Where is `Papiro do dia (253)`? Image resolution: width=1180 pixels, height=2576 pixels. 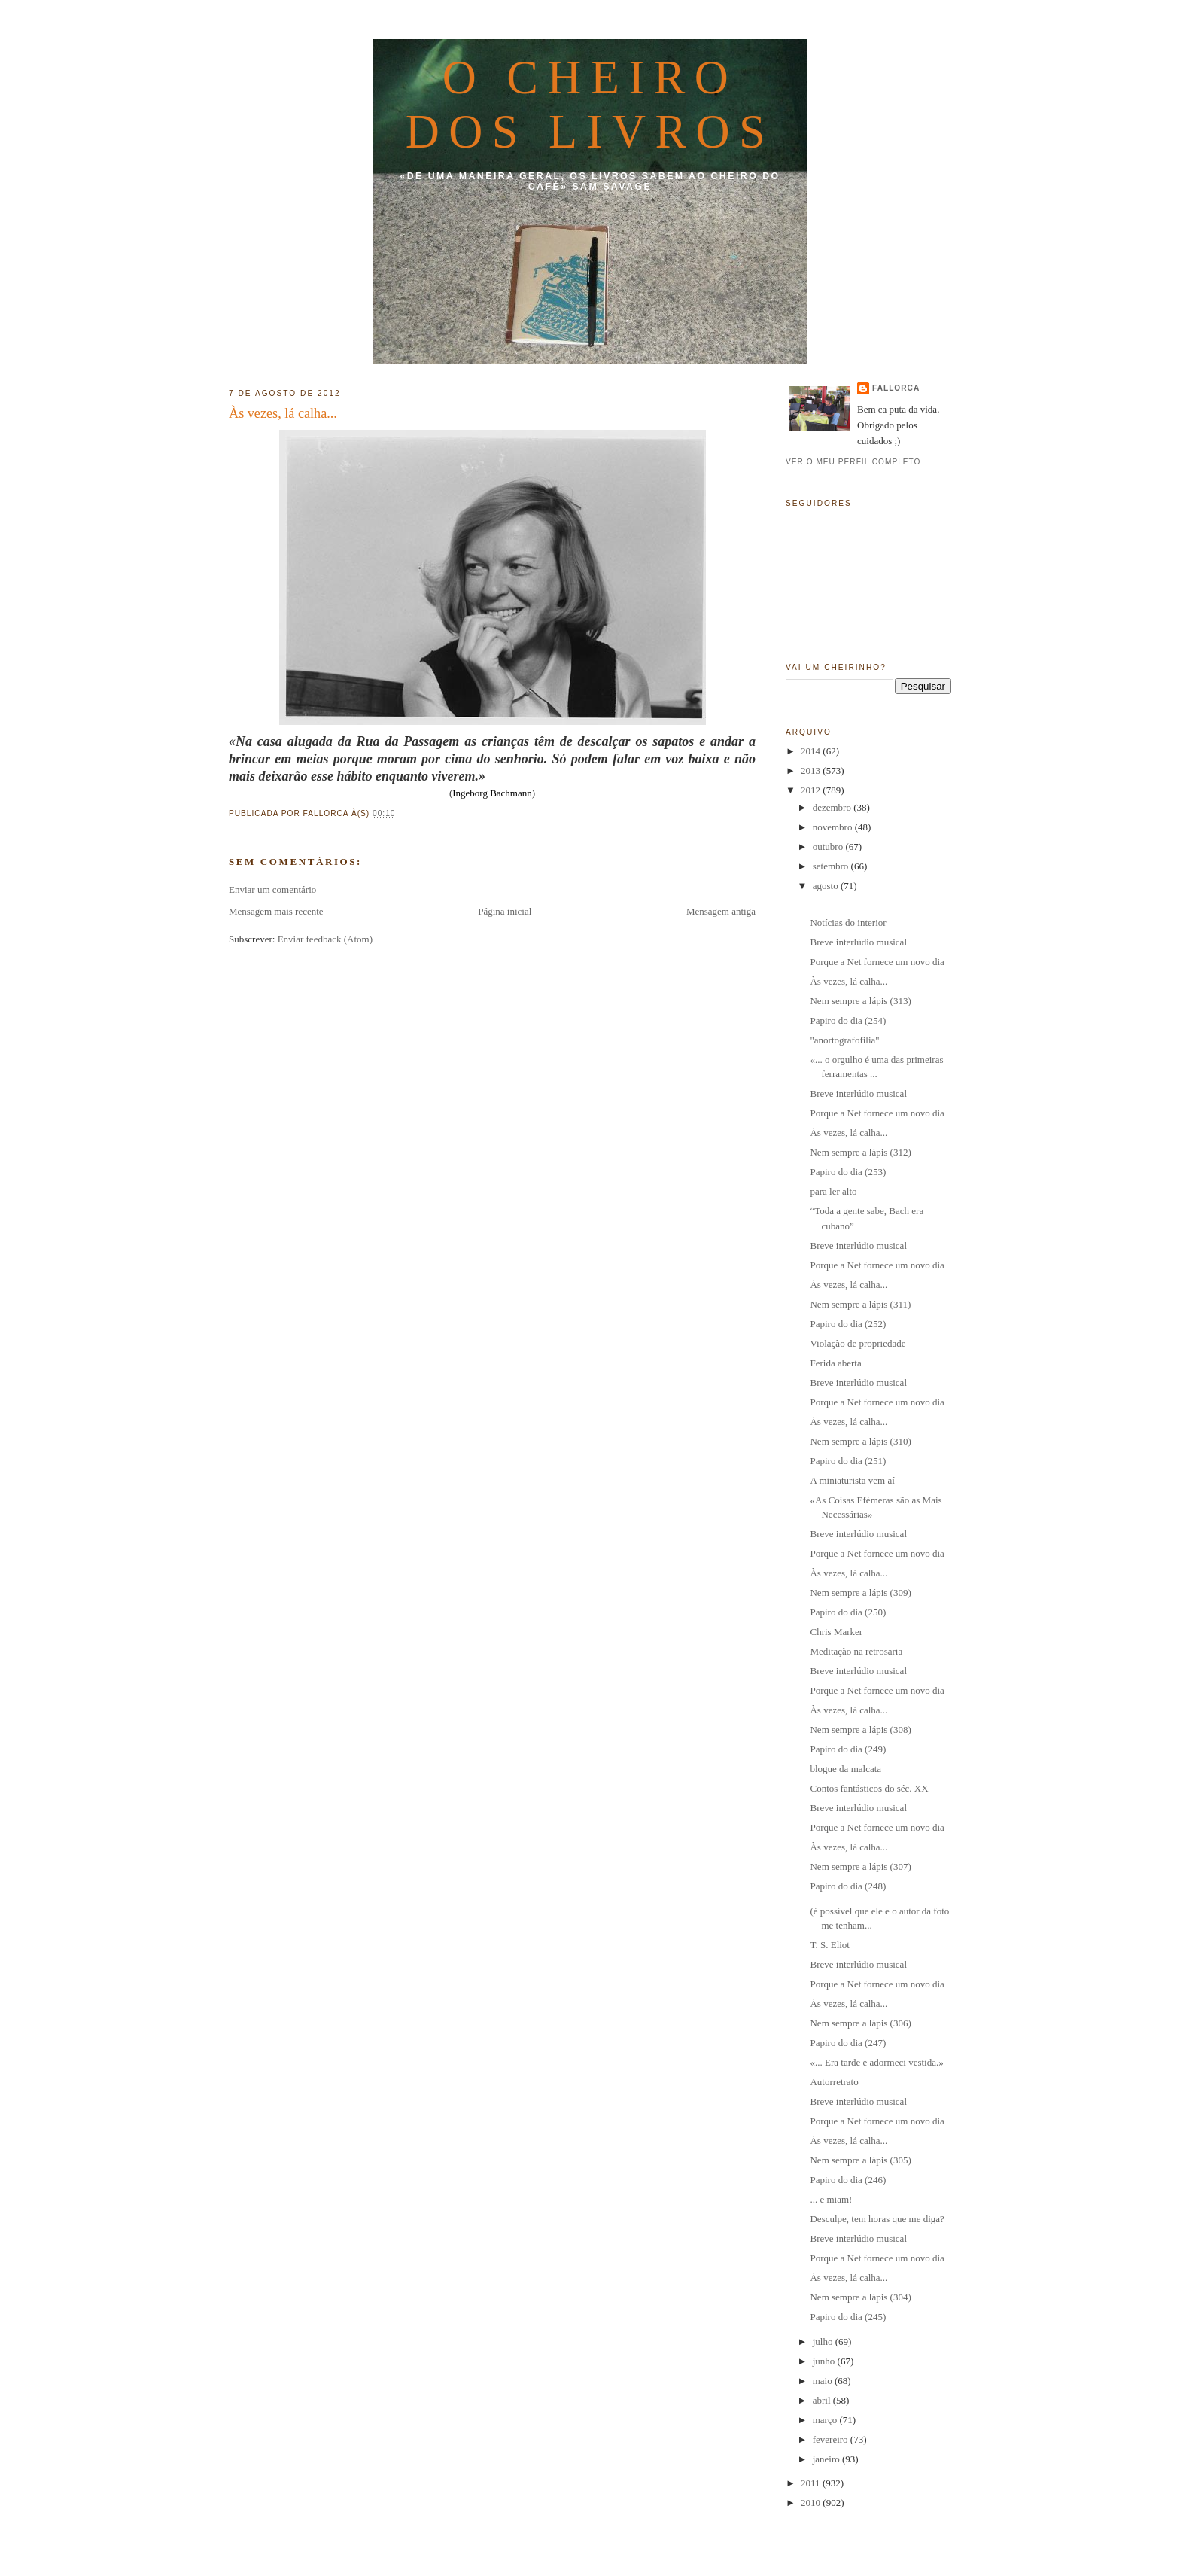 Papiro do dia (253) is located at coordinates (848, 1171).